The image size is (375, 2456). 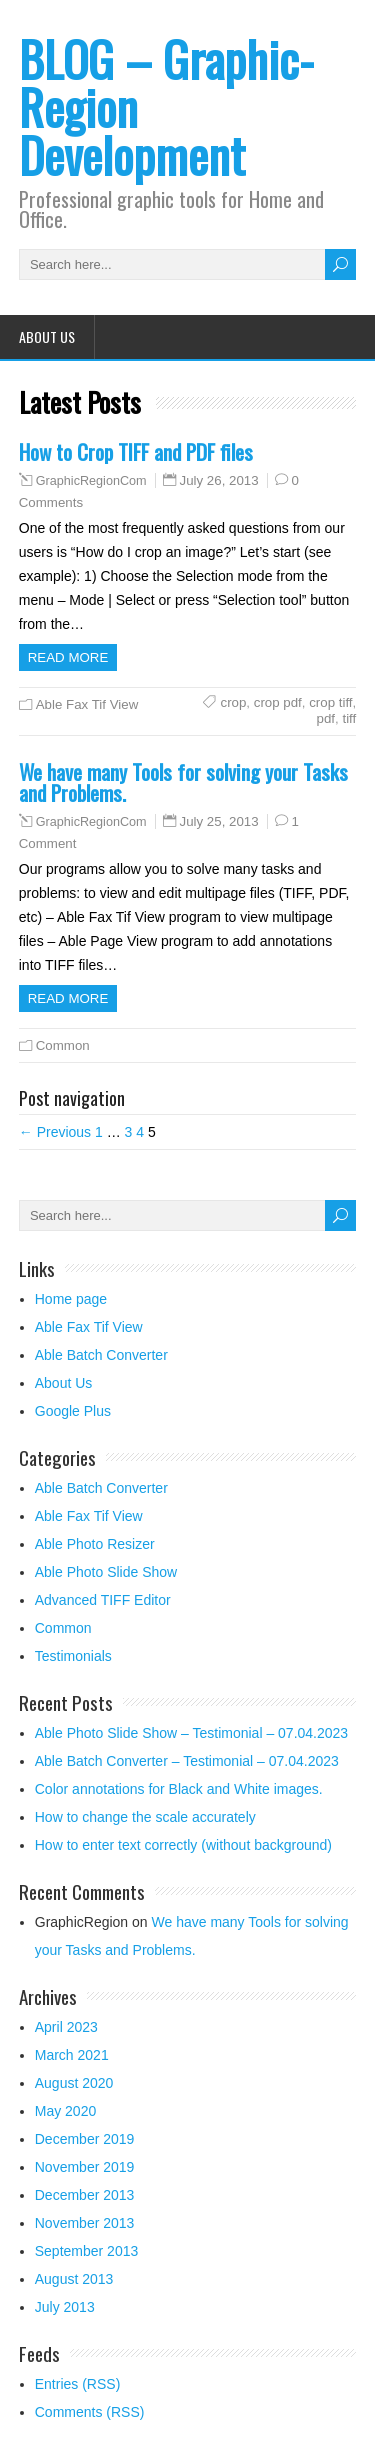 I want to click on Able Batch Converter, so click(x=101, y=1355).